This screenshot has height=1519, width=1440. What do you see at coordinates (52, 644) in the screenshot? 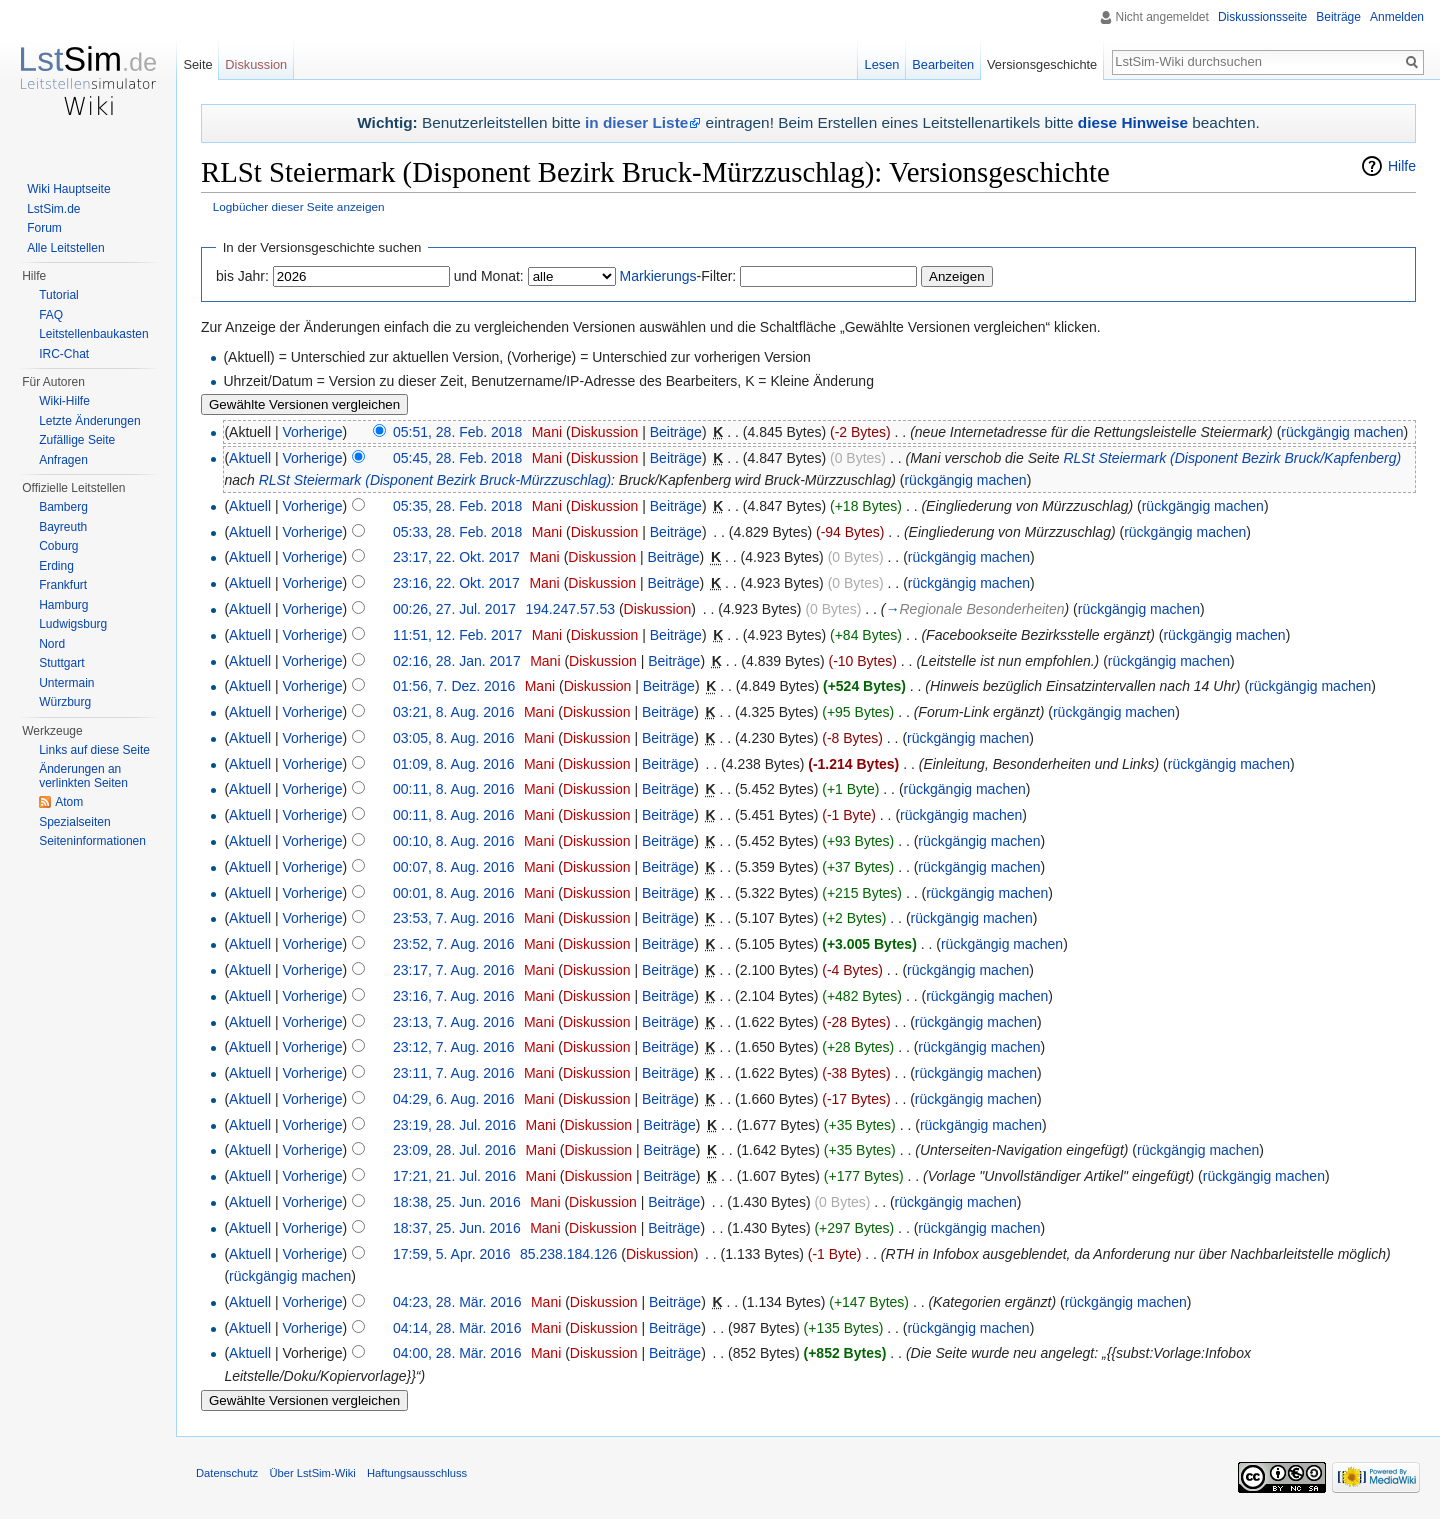
I see `Nord` at bounding box center [52, 644].